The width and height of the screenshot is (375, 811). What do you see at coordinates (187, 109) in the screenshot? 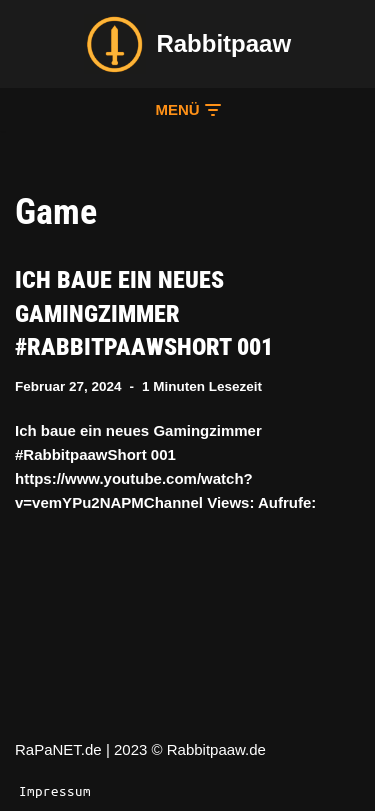
I see `[button]` at bounding box center [187, 109].